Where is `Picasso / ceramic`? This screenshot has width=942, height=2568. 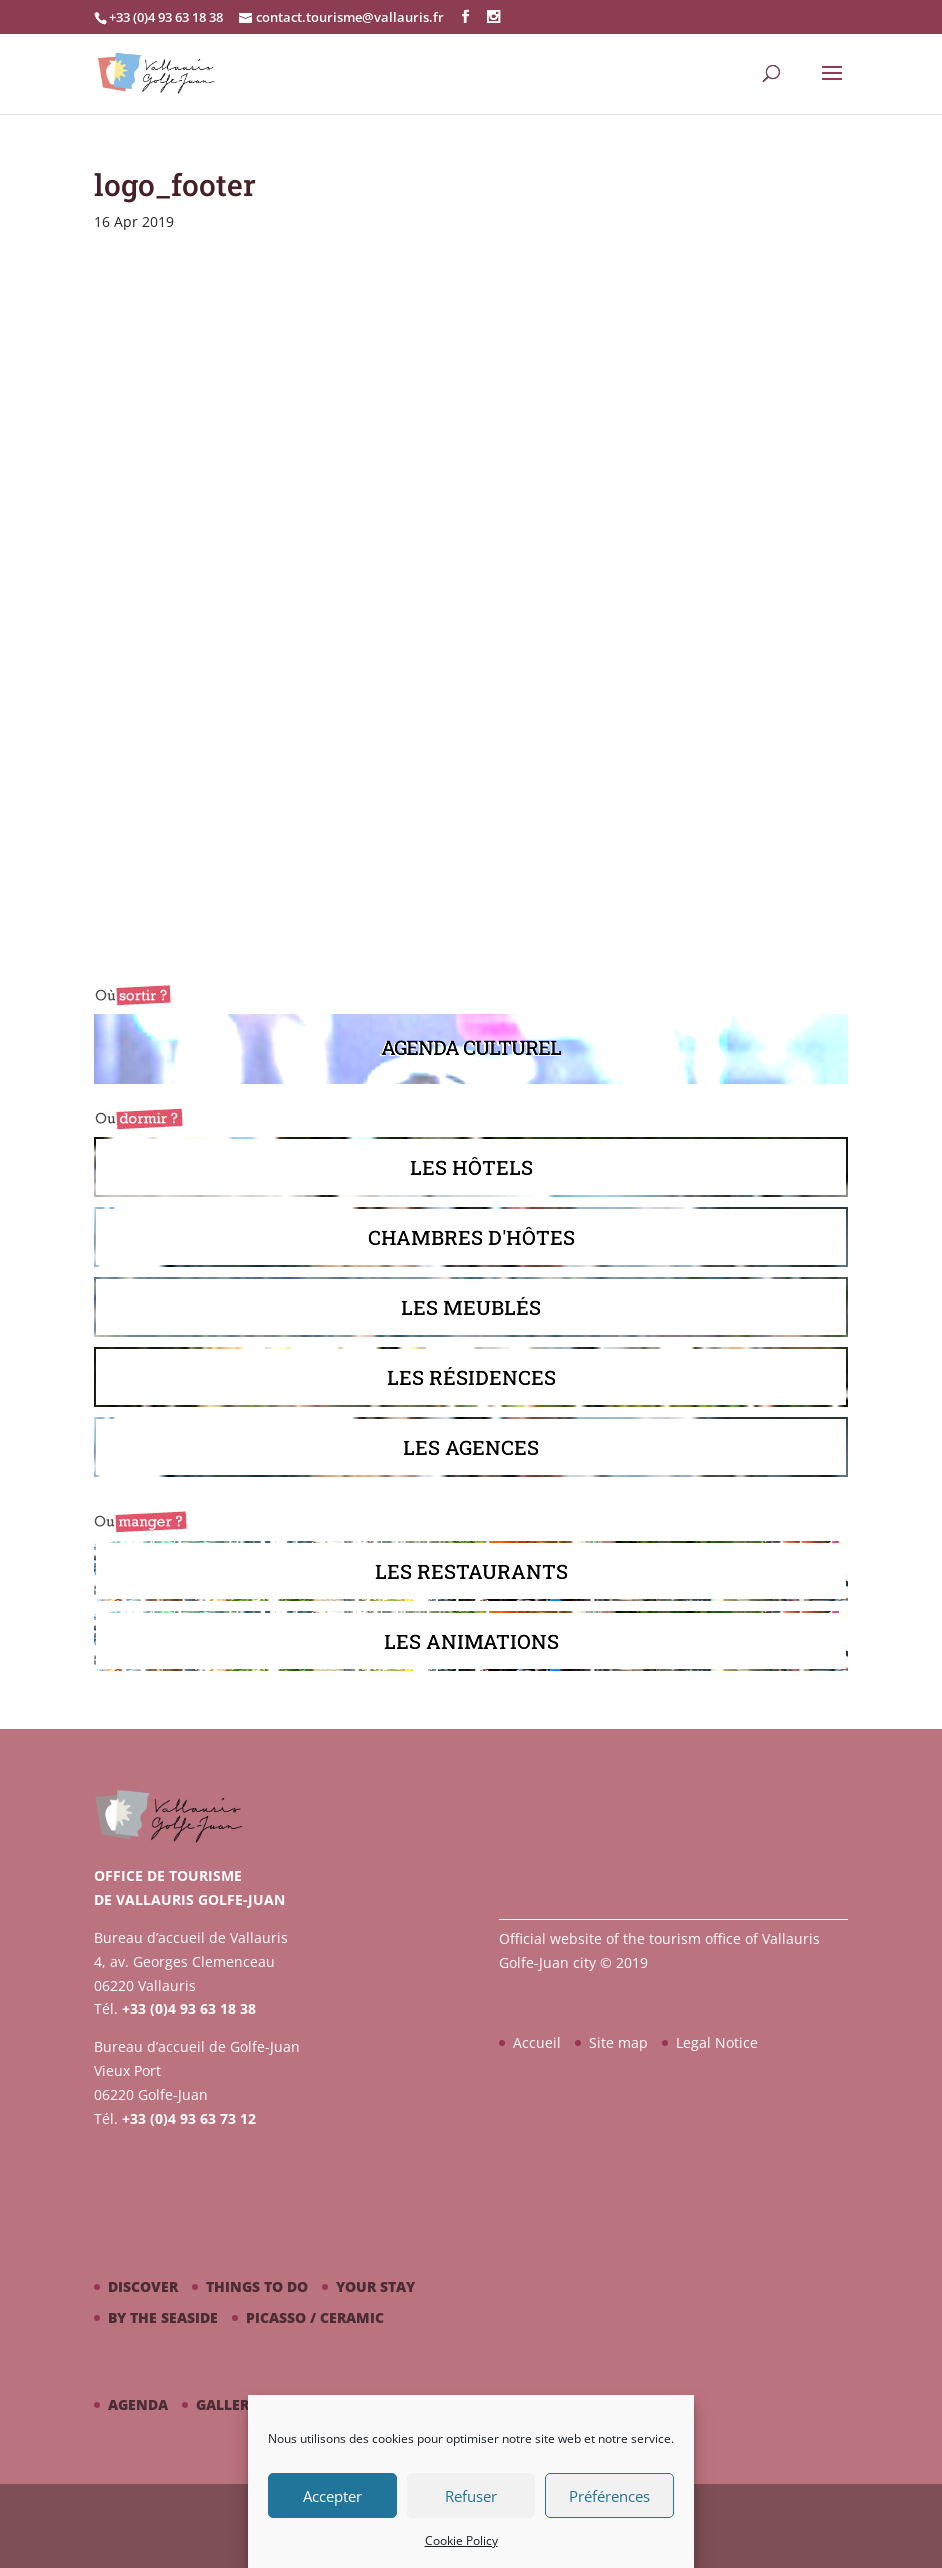 Picasso / ceramic is located at coordinates (315, 2317).